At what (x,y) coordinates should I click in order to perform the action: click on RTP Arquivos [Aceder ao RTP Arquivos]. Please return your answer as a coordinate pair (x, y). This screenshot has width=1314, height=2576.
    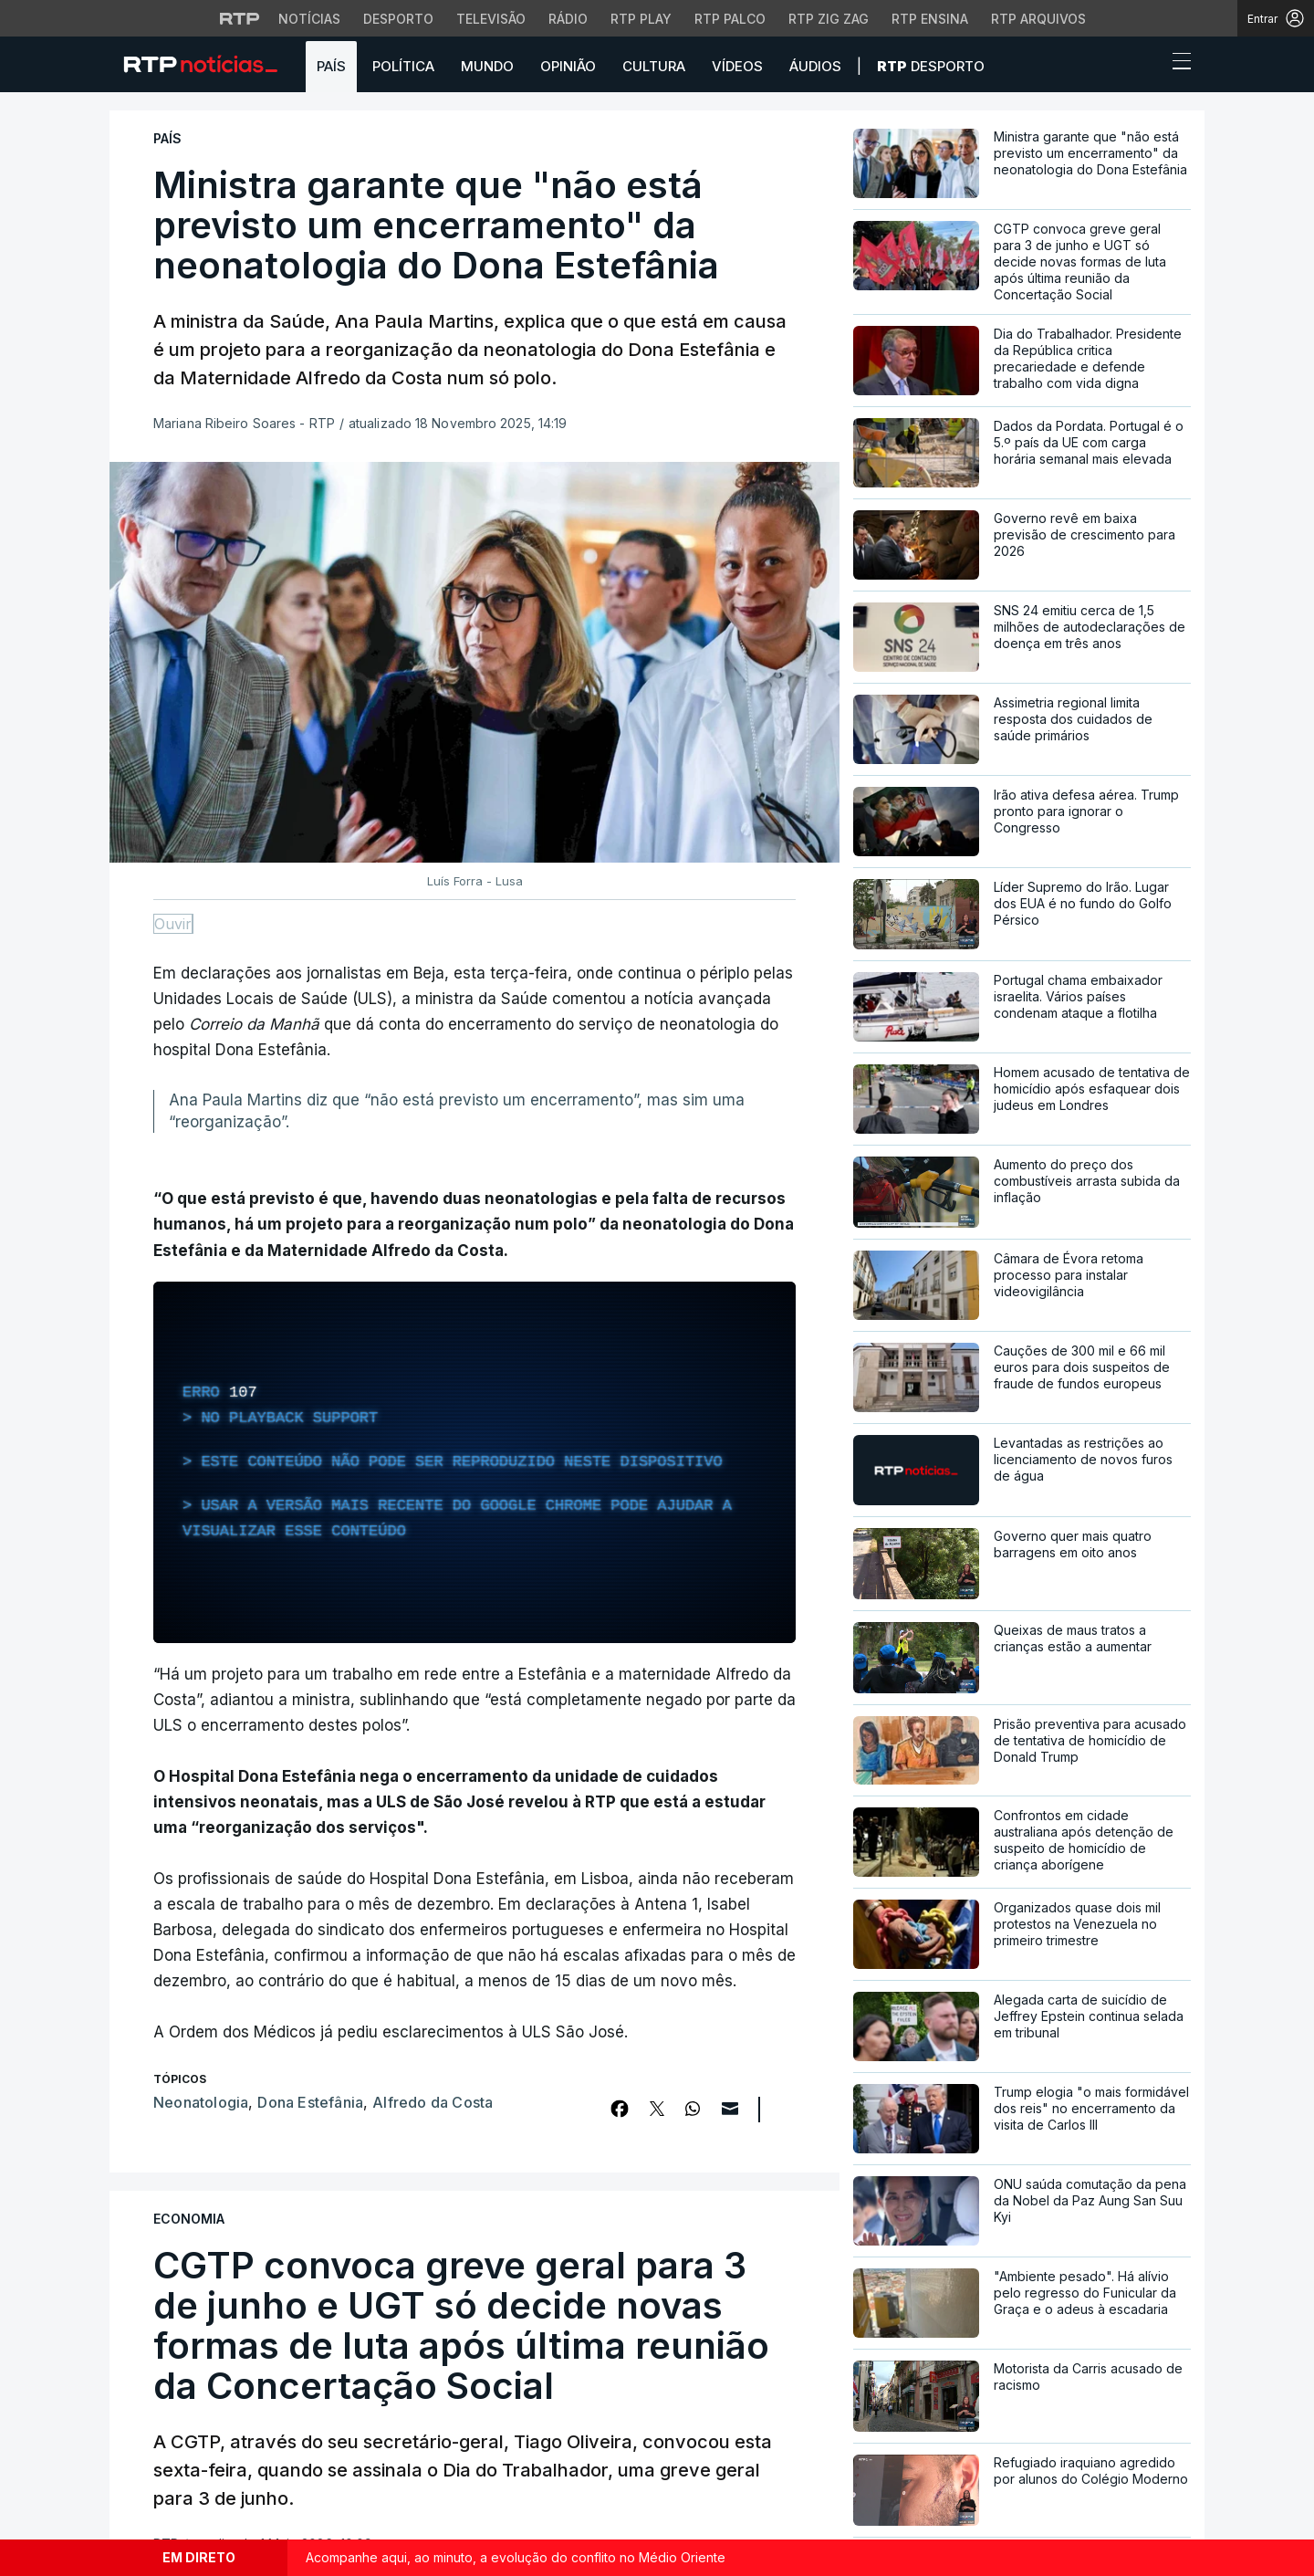
    Looking at the image, I should click on (1038, 18).